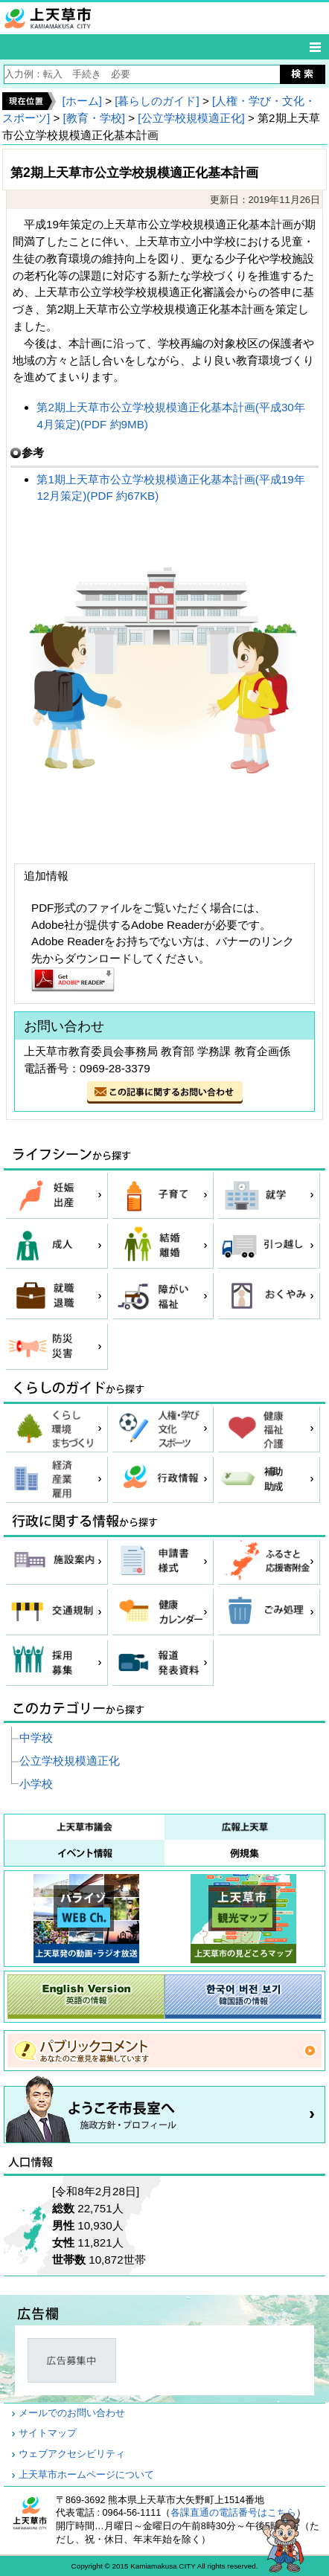  I want to click on メールでのお問い合わせ, so click(72, 2413).